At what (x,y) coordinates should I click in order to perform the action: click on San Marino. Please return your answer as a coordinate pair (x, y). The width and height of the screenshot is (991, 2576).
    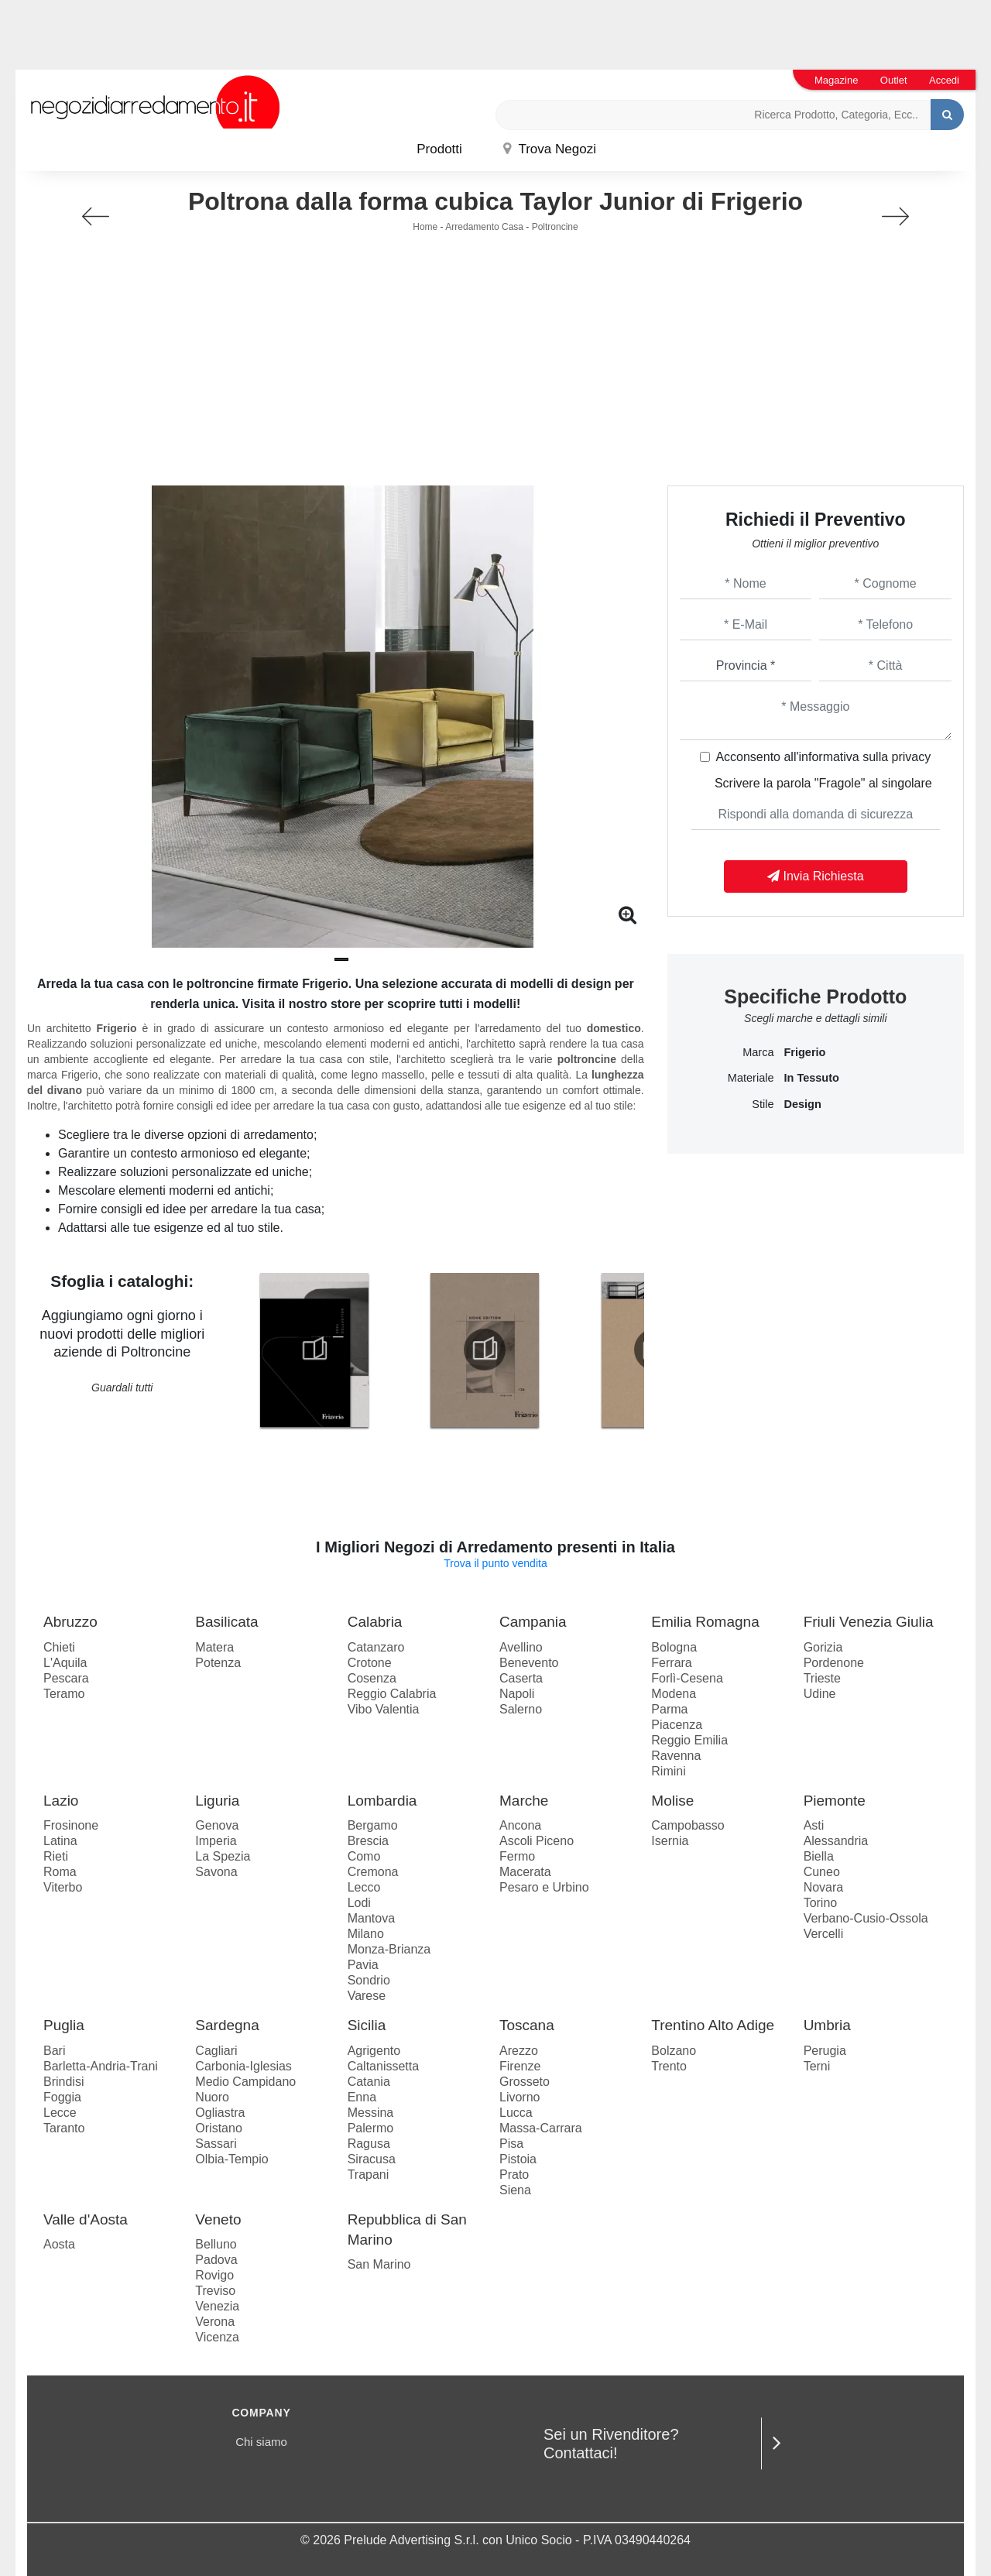
    Looking at the image, I should click on (379, 2264).